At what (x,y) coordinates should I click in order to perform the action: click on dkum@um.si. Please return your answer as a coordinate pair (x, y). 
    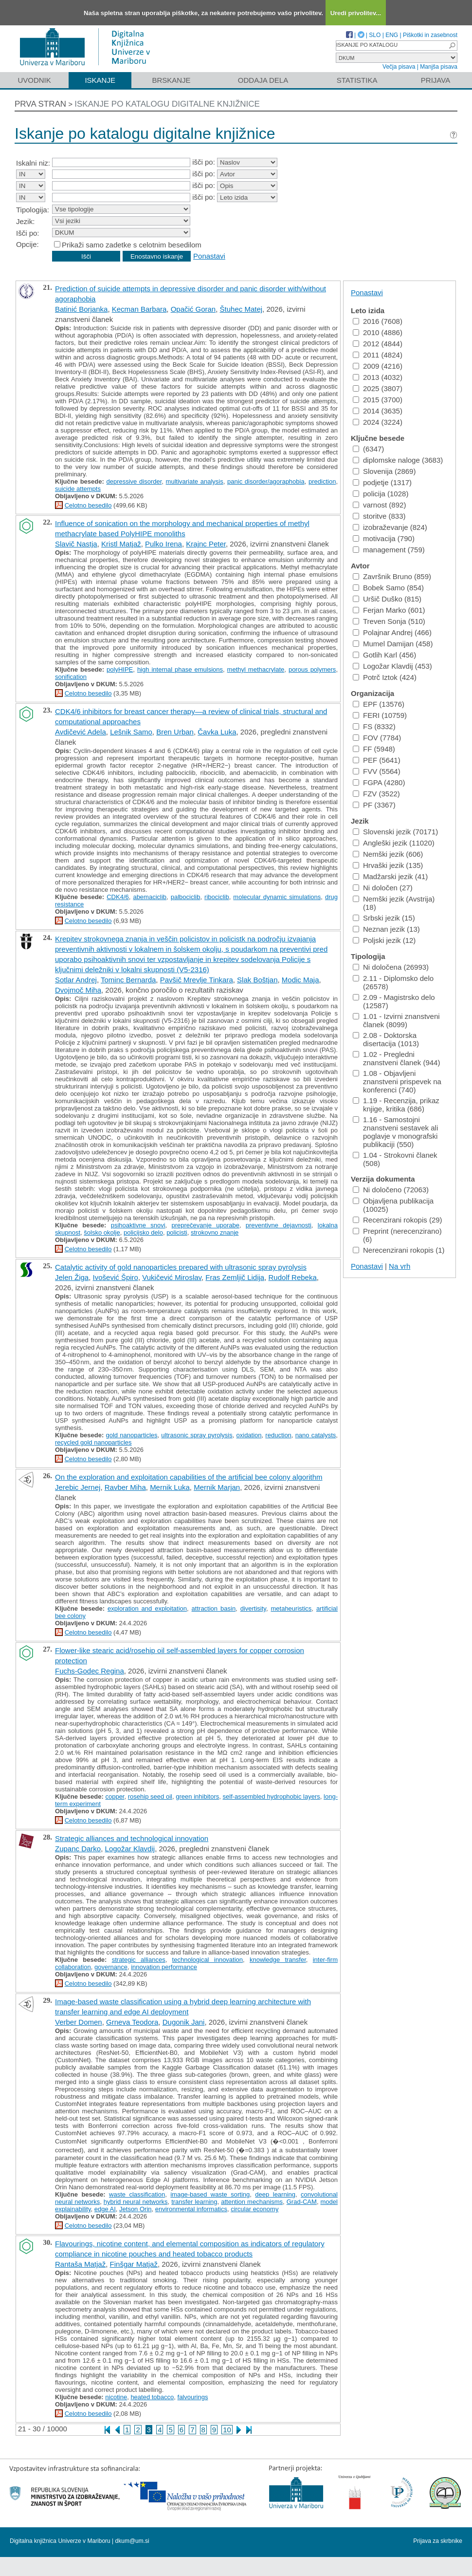
    Looking at the image, I should click on (132, 2541).